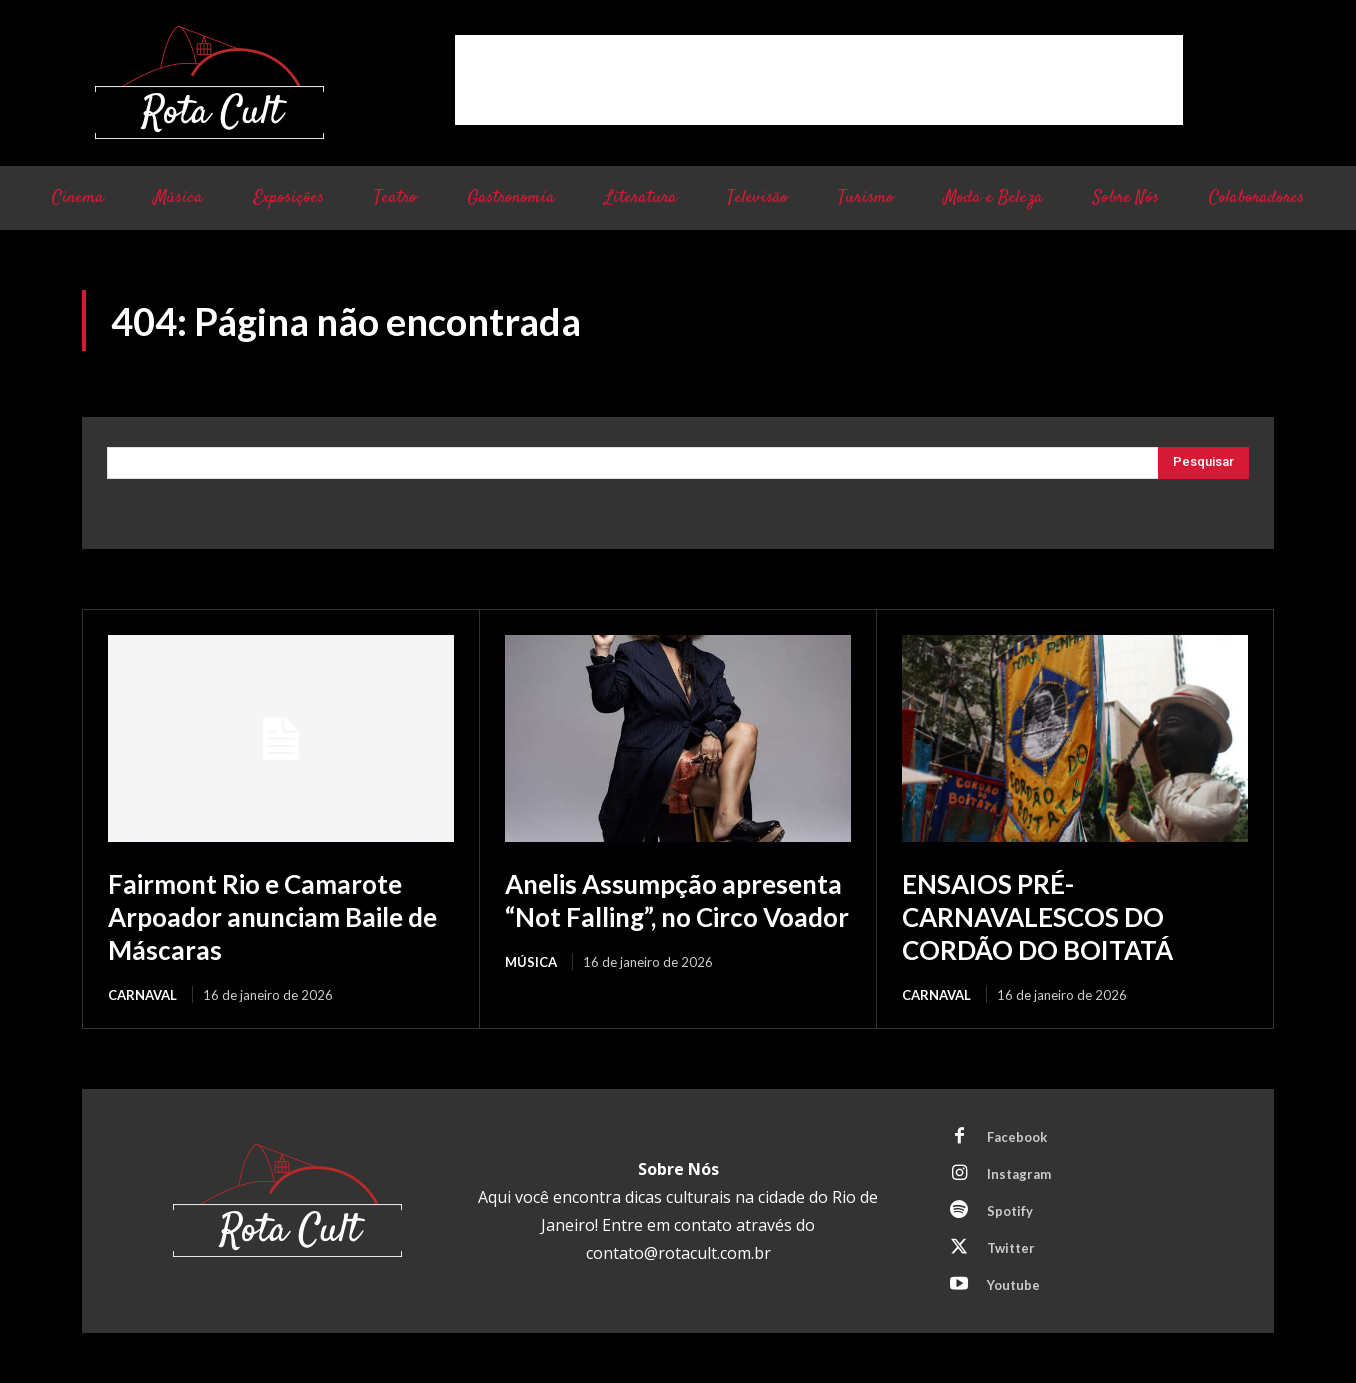 The height and width of the screenshot is (1383, 1356). I want to click on Instagram, so click(1019, 1172).